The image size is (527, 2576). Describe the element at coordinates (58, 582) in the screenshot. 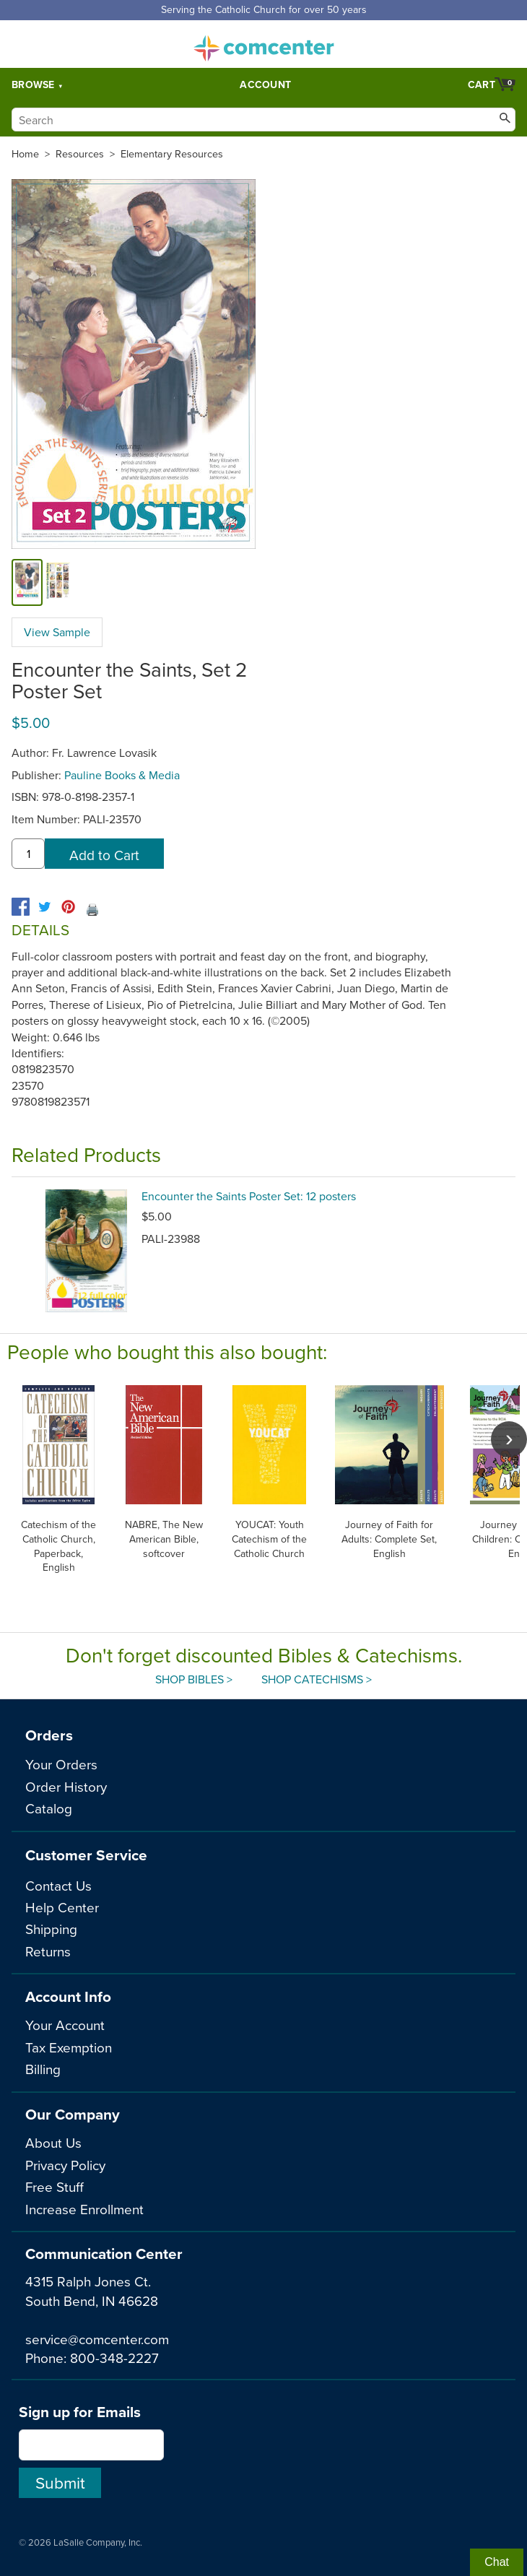

I see `[view sample]` at that location.